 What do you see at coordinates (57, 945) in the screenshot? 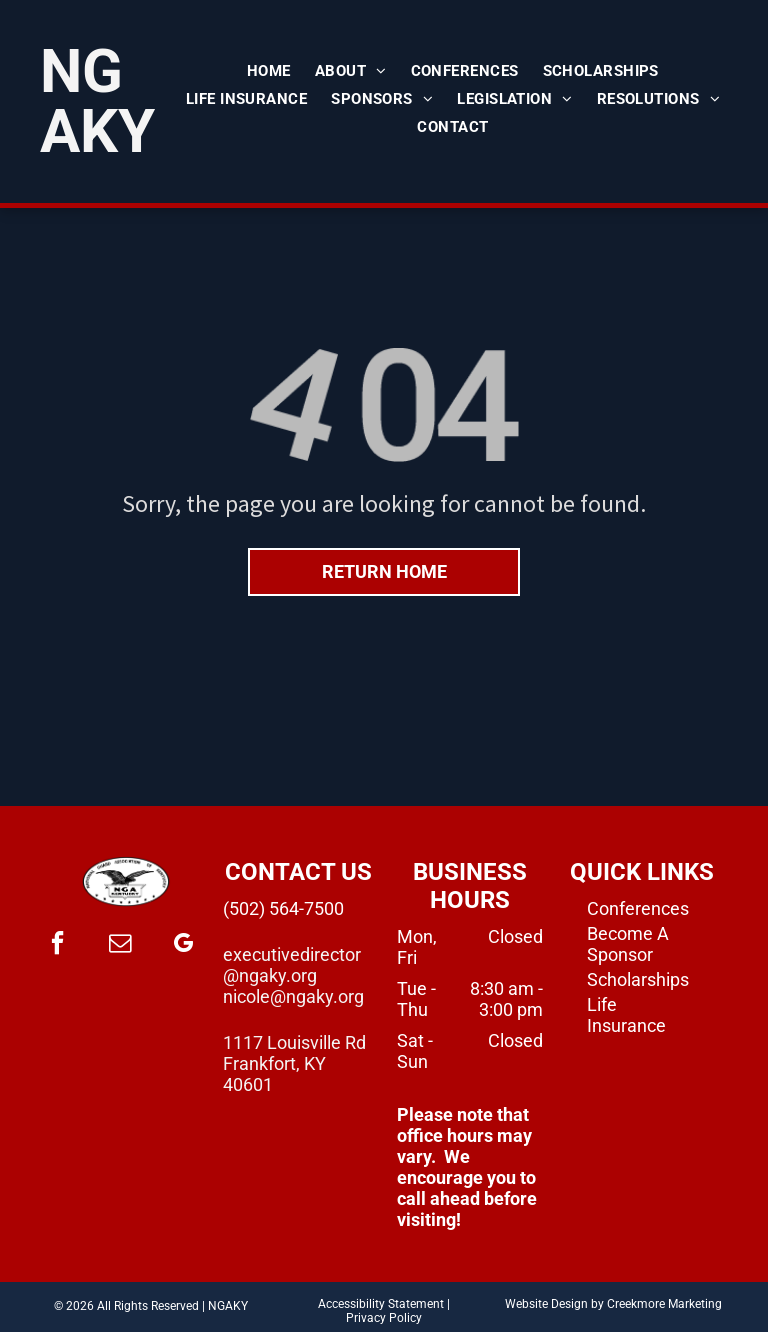
I see `[facebook]` at bounding box center [57, 945].